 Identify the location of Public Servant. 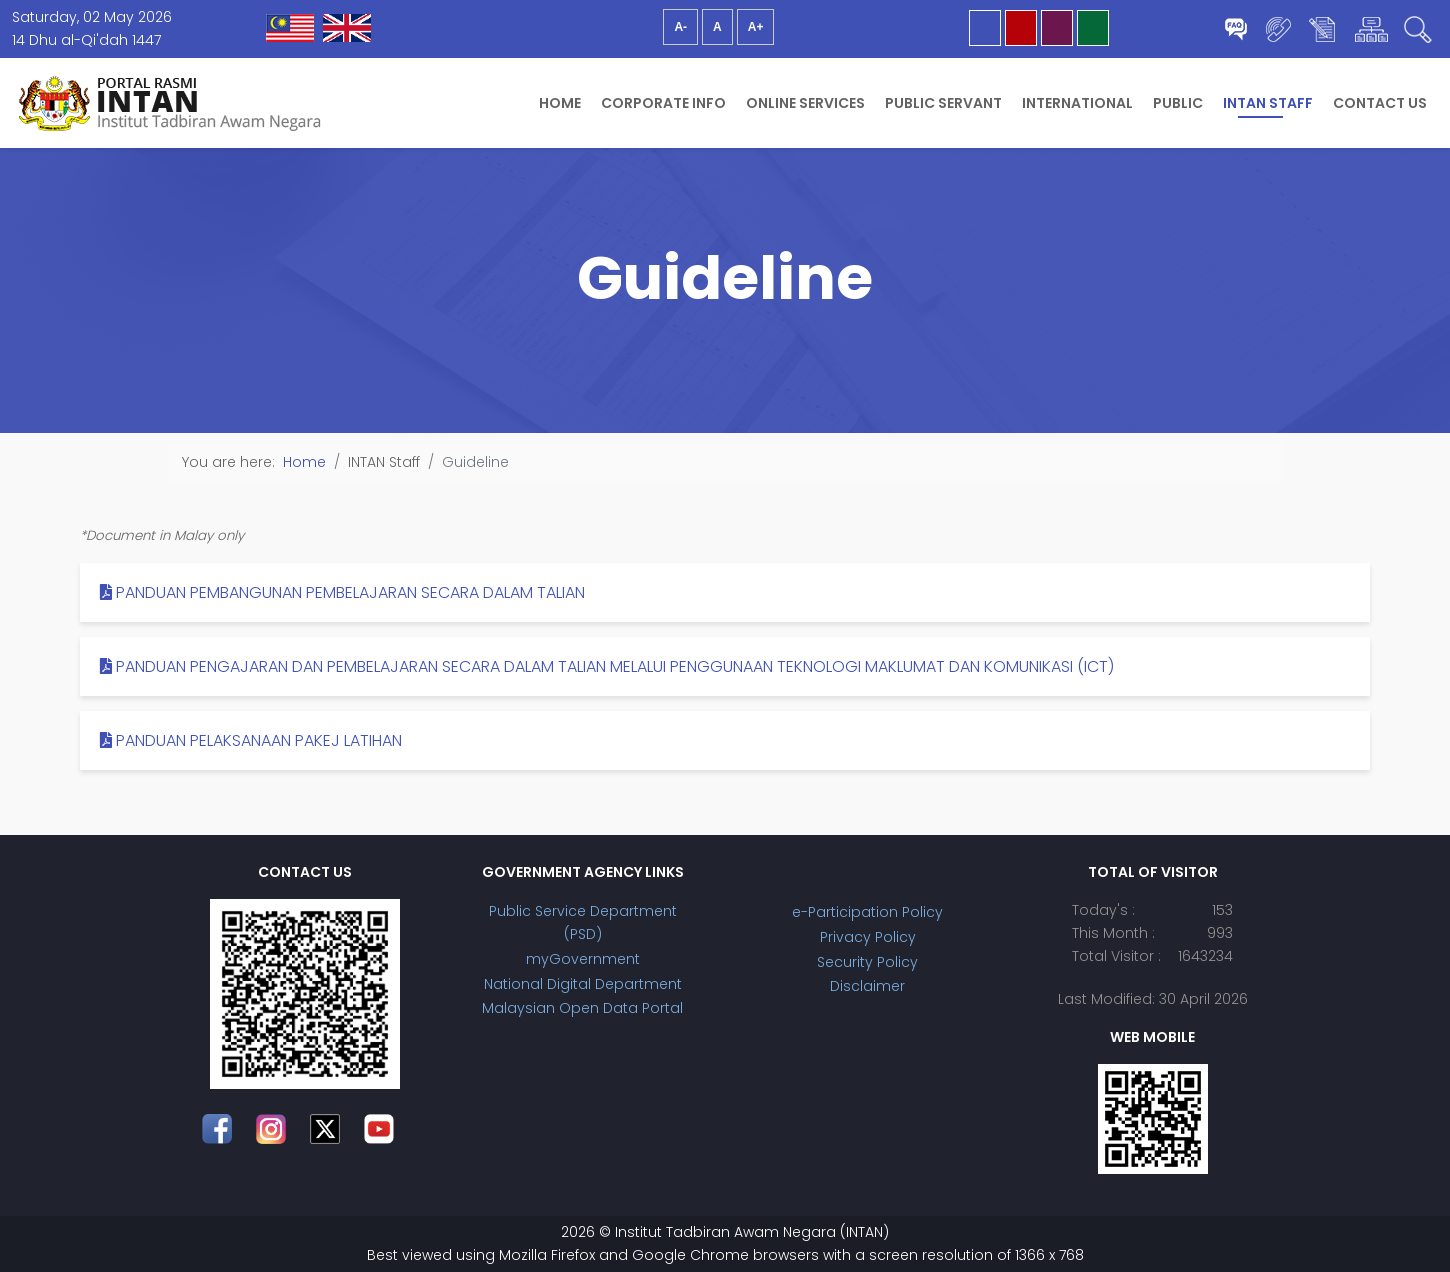
(943, 103).